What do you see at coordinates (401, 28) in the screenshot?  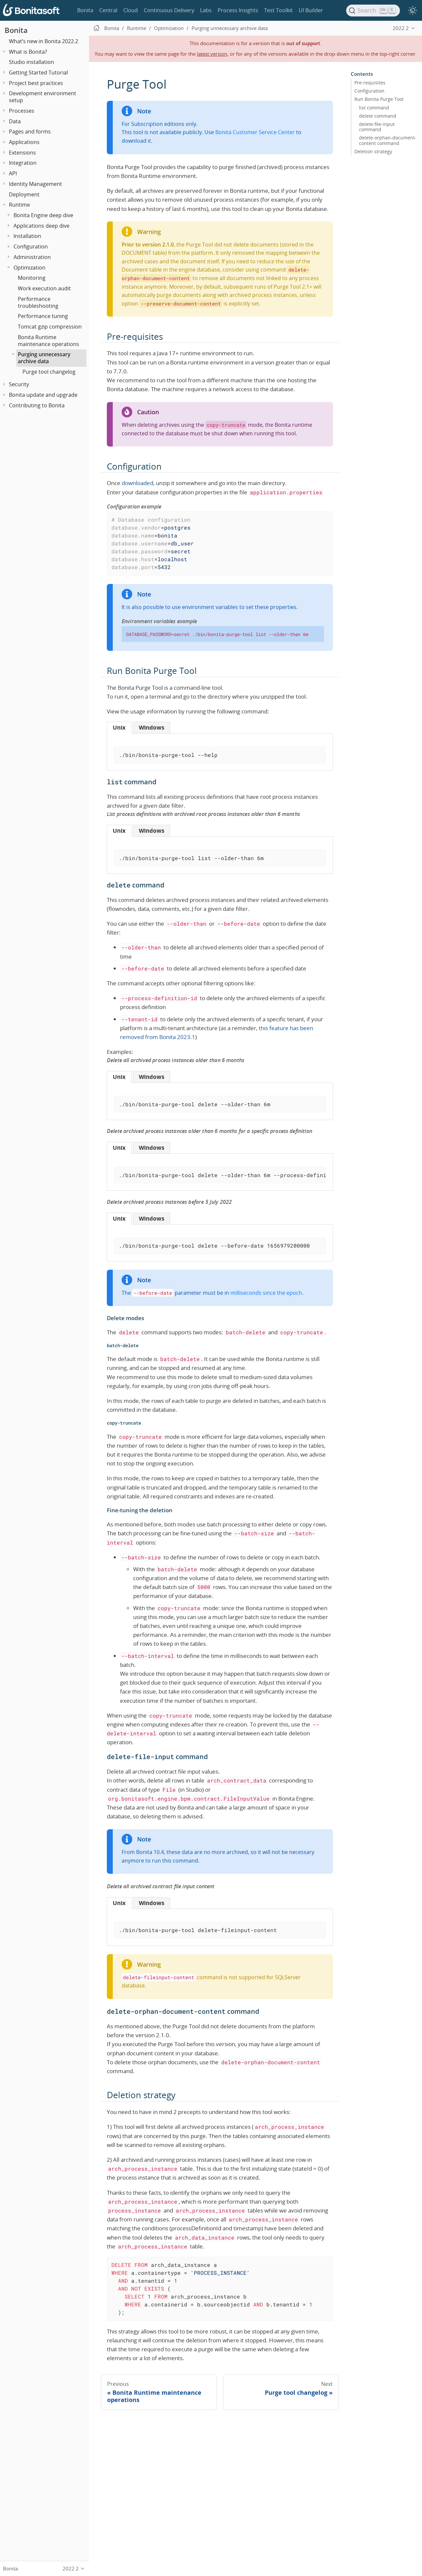 I see `2022.2` at bounding box center [401, 28].